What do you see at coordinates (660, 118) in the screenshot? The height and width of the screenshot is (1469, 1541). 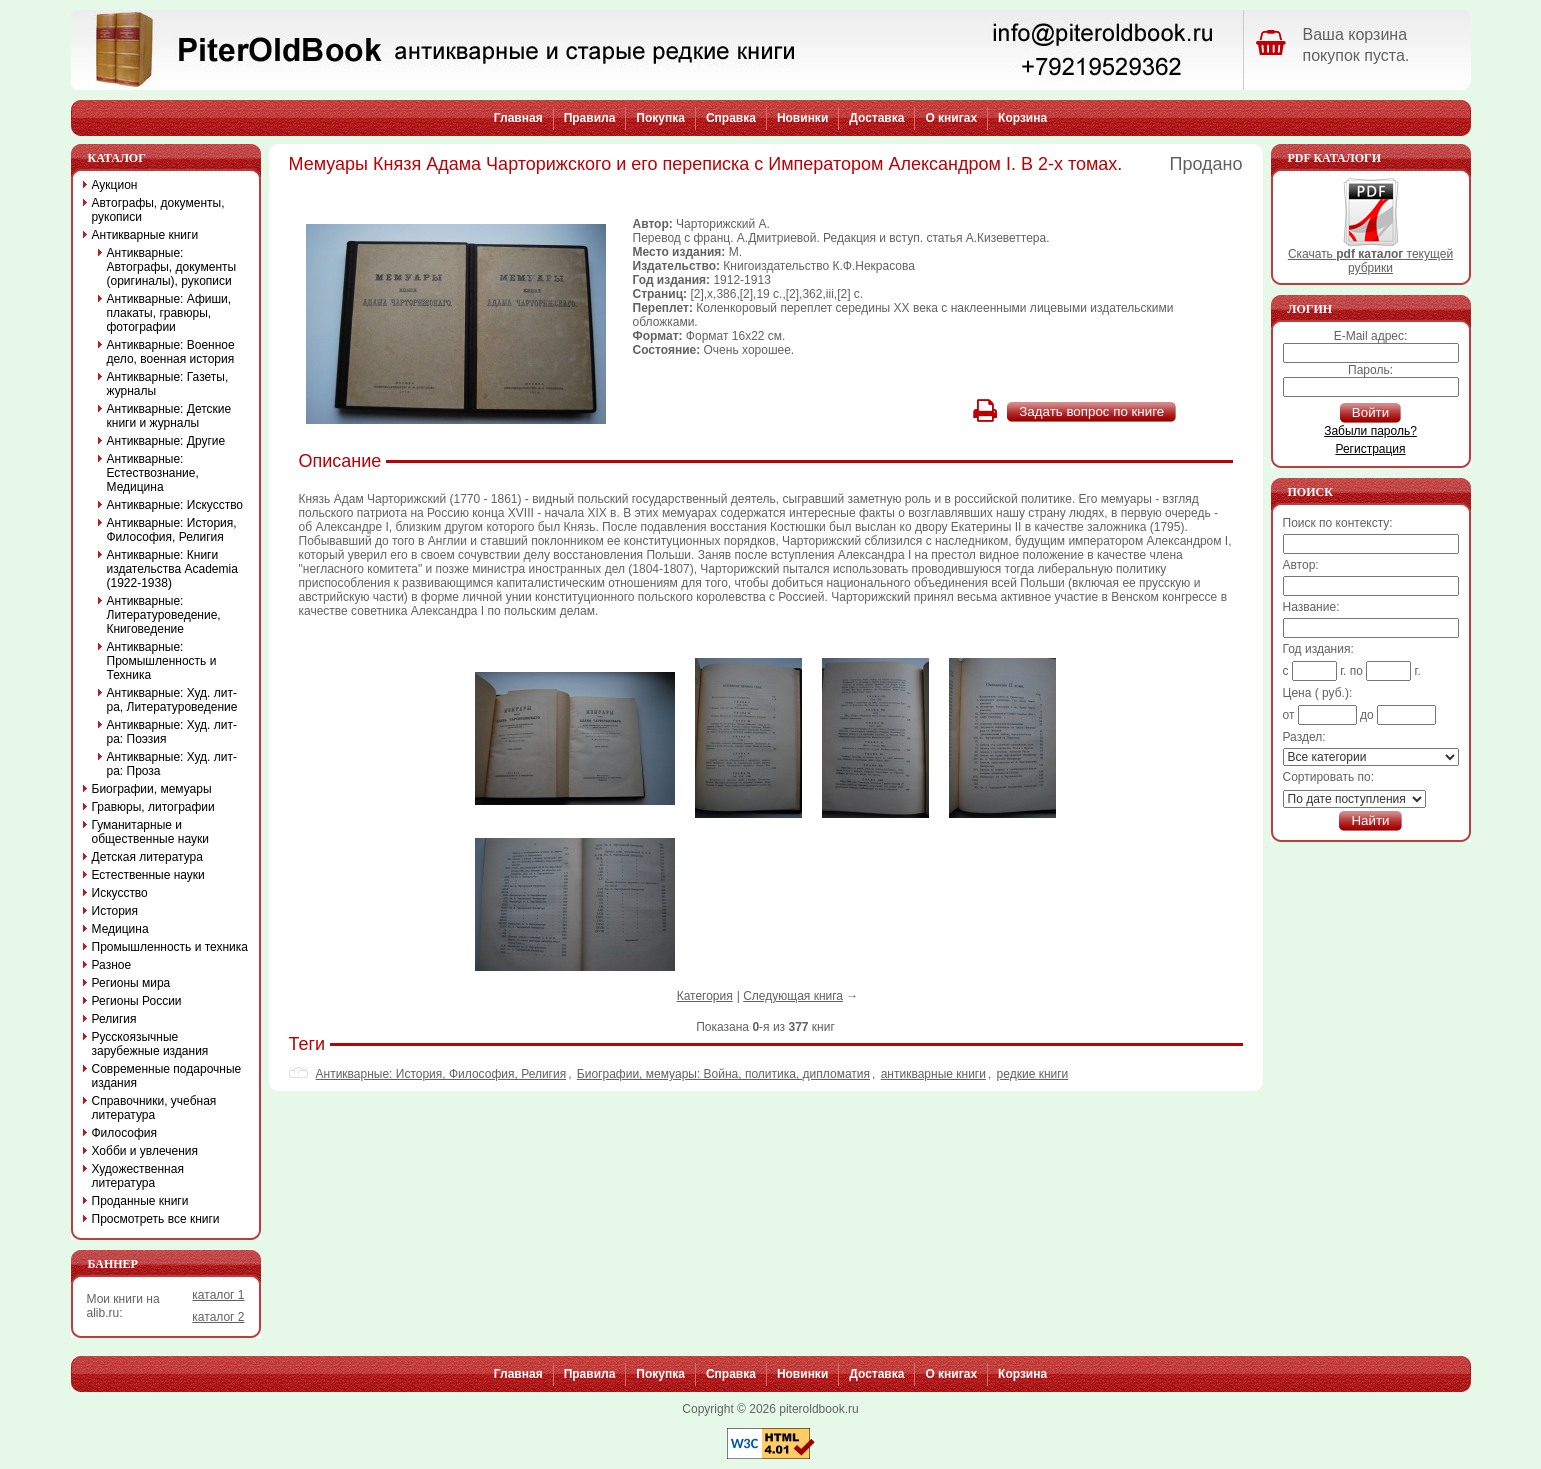 I see `Покупка` at bounding box center [660, 118].